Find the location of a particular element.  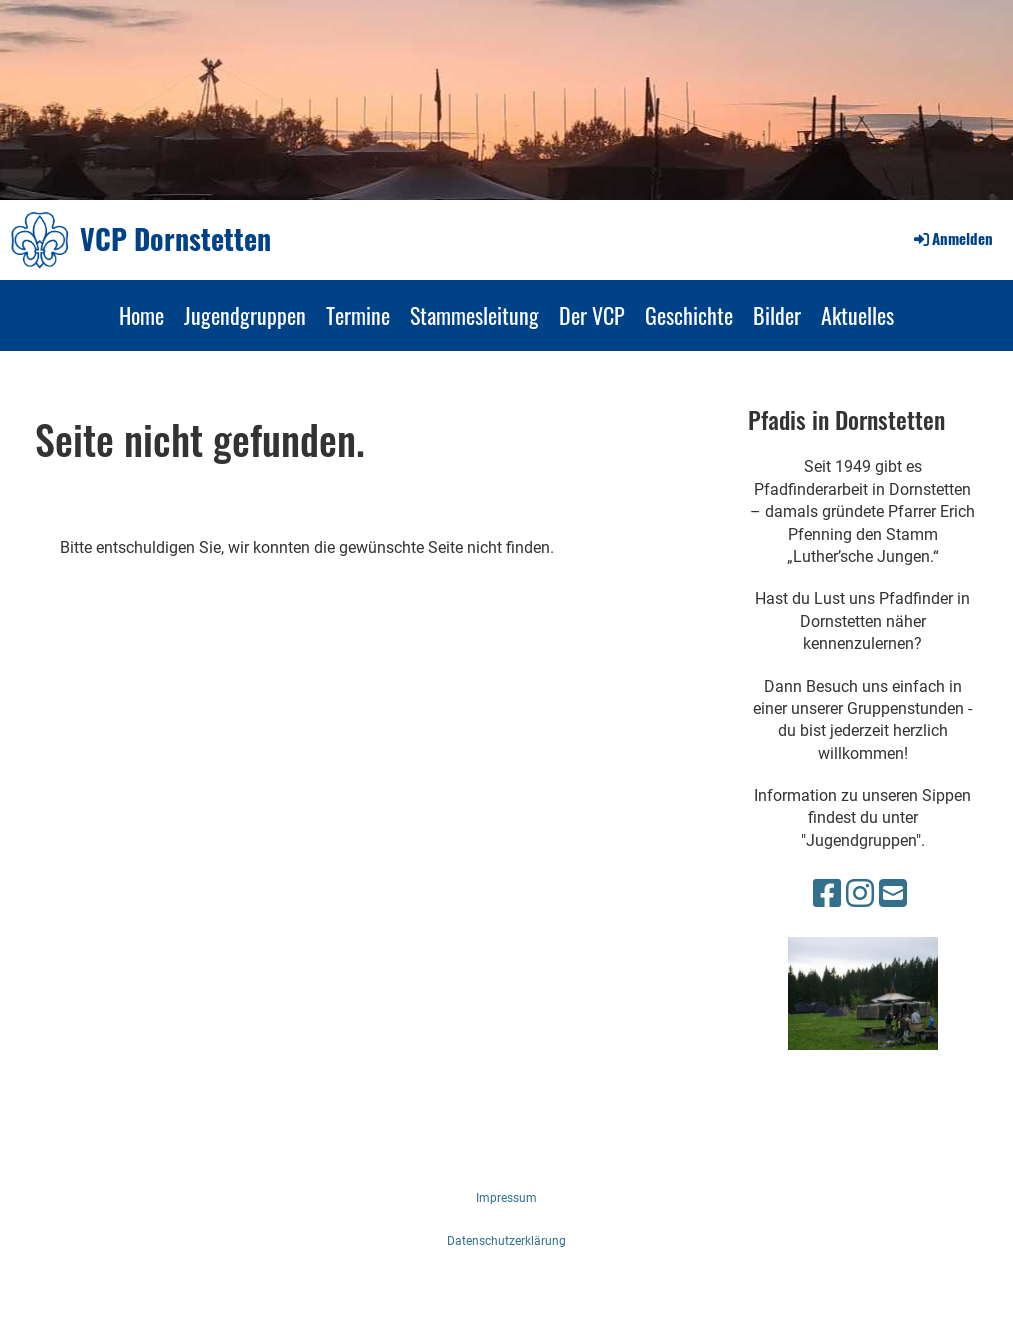

VCP Dornstetten is located at coordinates (175, 238).